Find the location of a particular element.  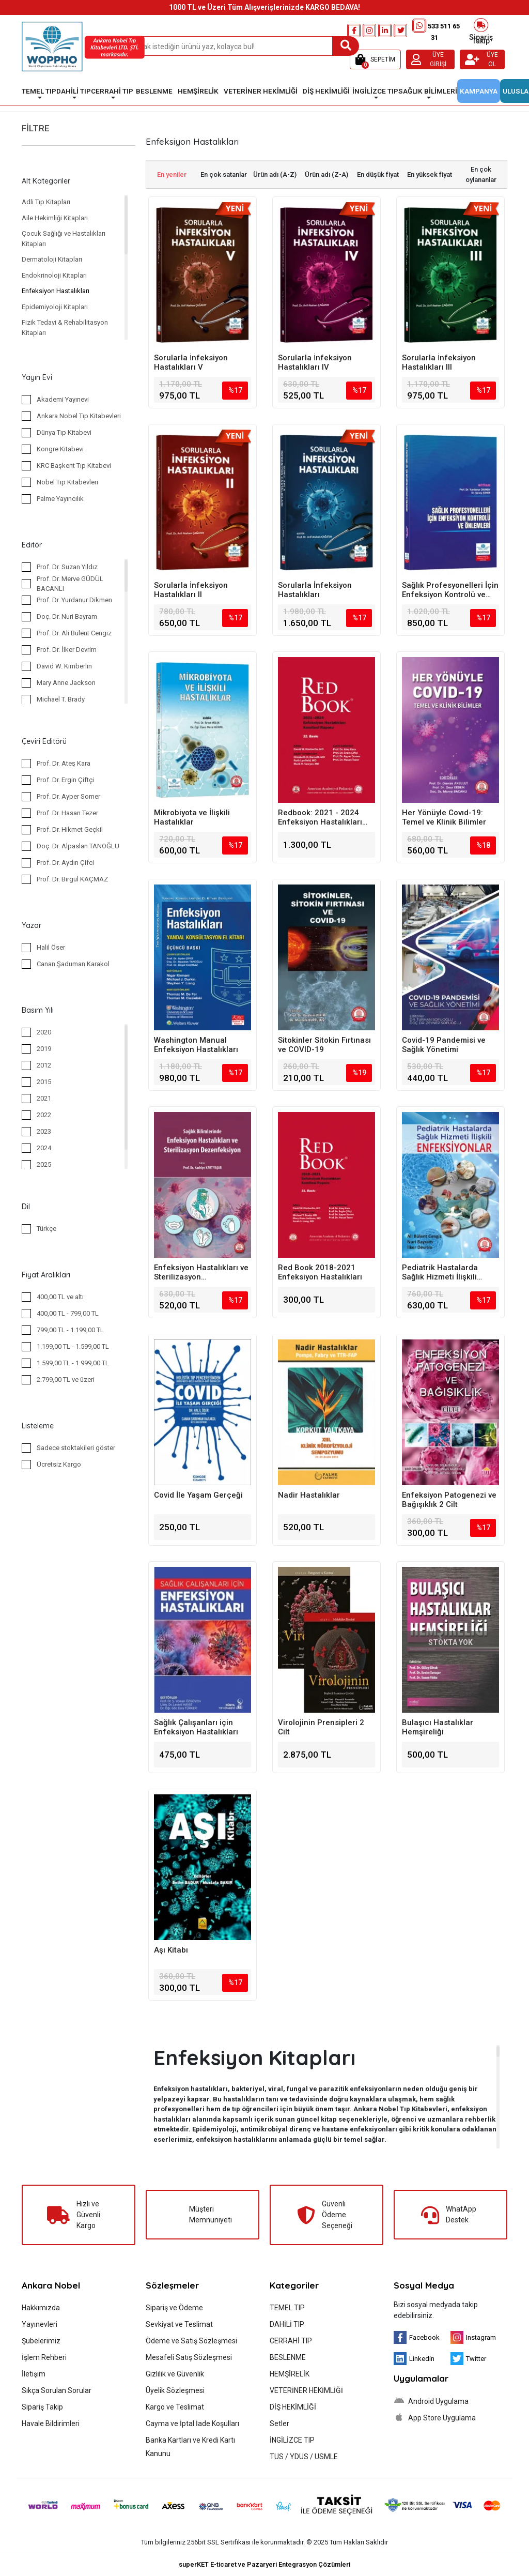

BESLENME [button] is located at coordinates (154, 91).